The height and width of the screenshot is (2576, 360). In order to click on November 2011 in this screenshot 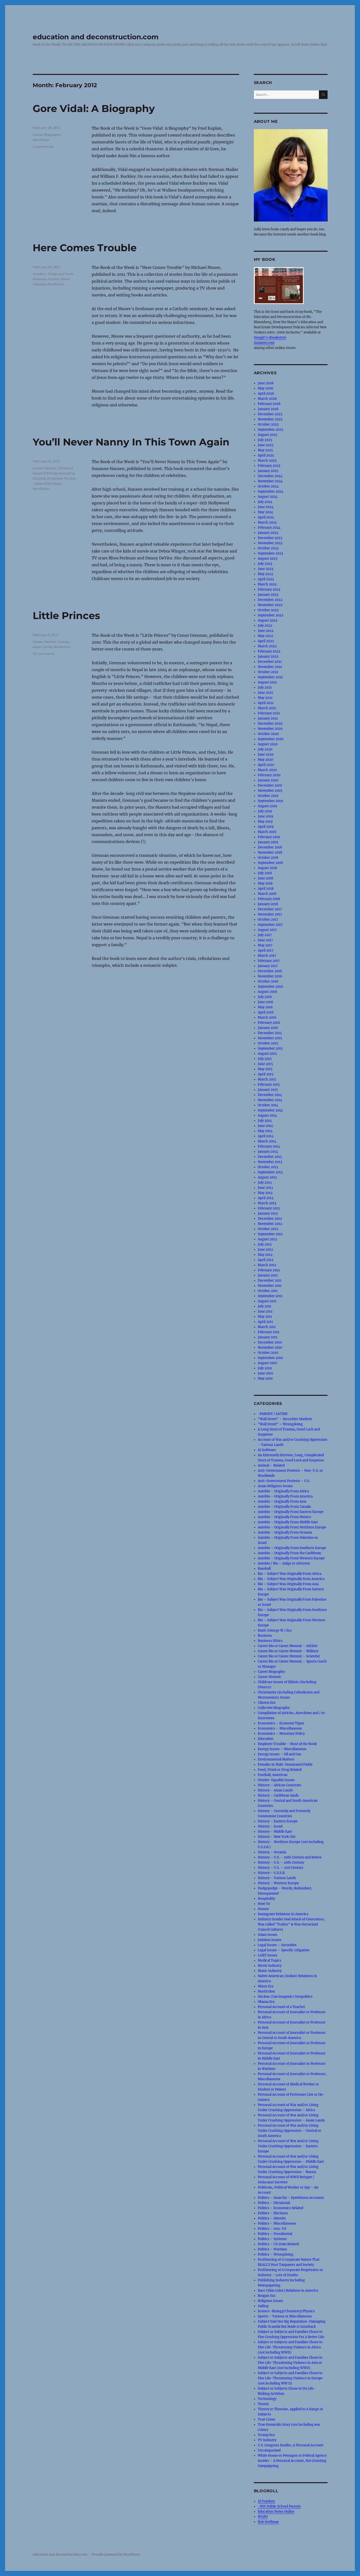, I will do `click(270, 1286)`.